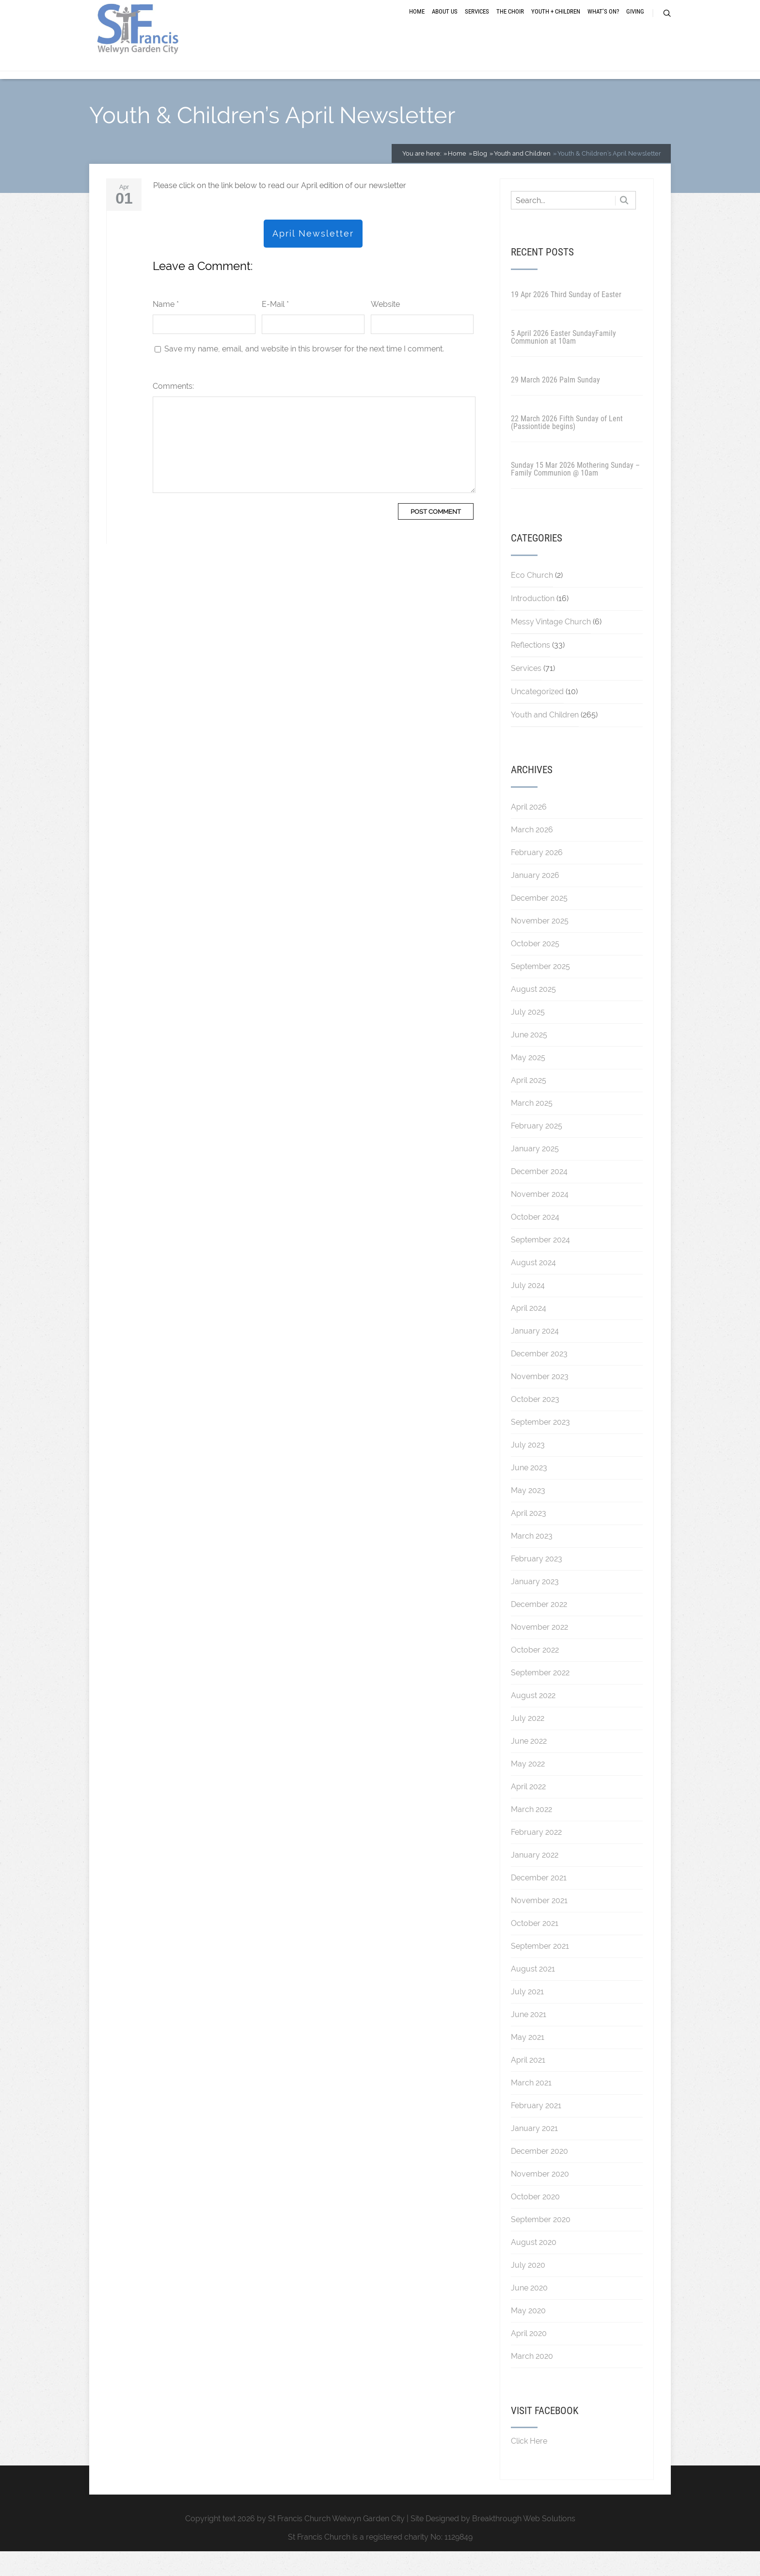  What do you see at coordinates (532, 599) in the screenshot?
I see `Eco Church` at bounding box center [532, 599].